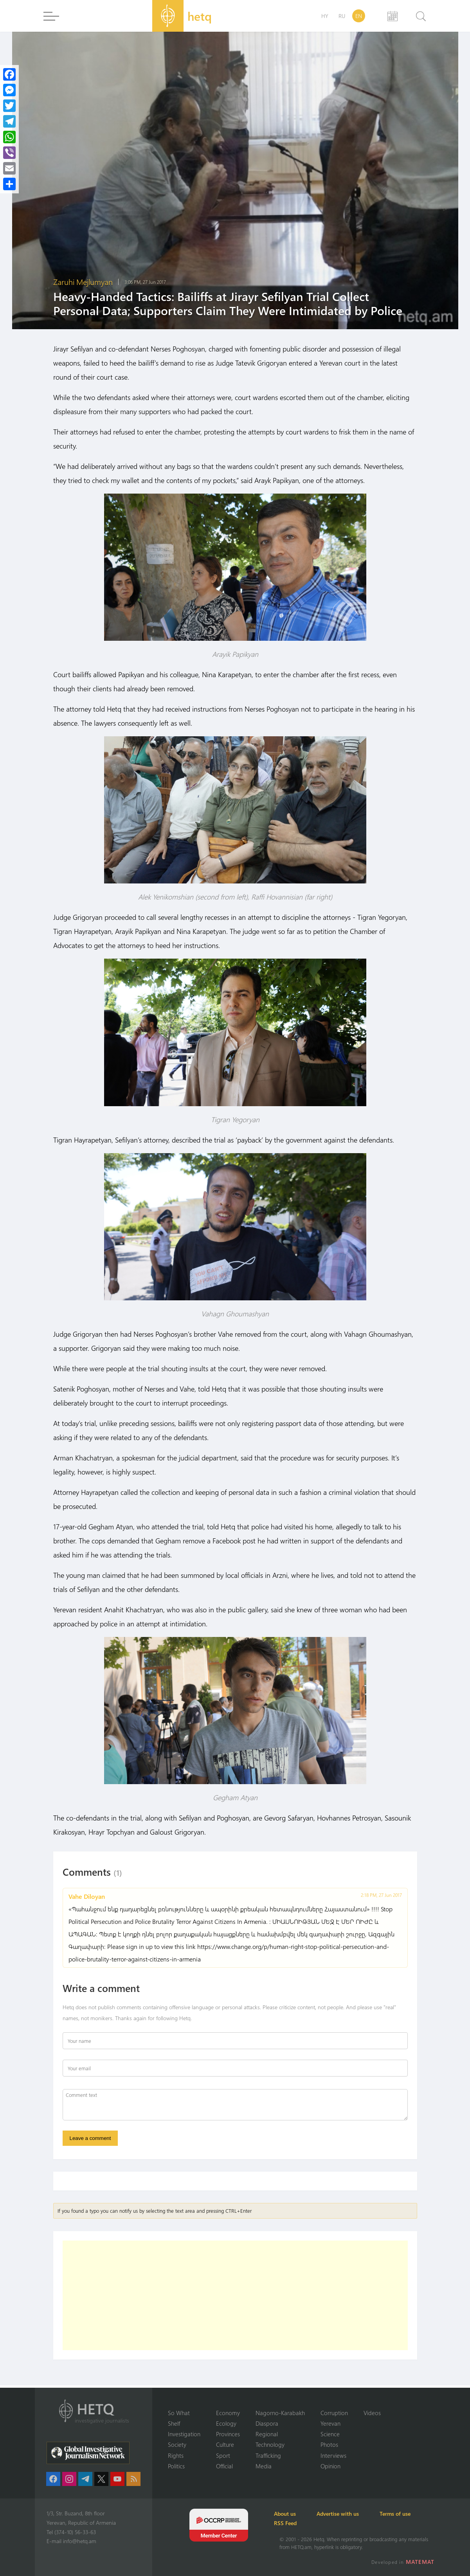 This screenshot has width=470, height=2576. Describe the element at coordinates (224, 2466) in the screenshot. I see `Official` at that location.